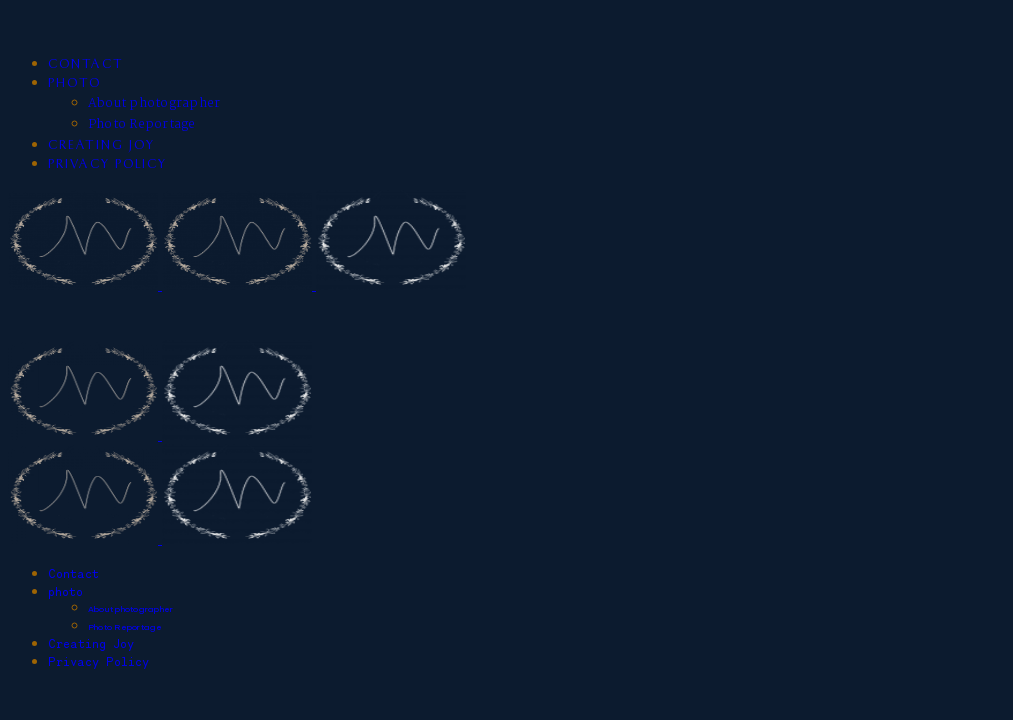 The image size is (1013, 720). Describe the element at coordinates (101, 145) in the screenshot. I see `Creating Joy` at that location.